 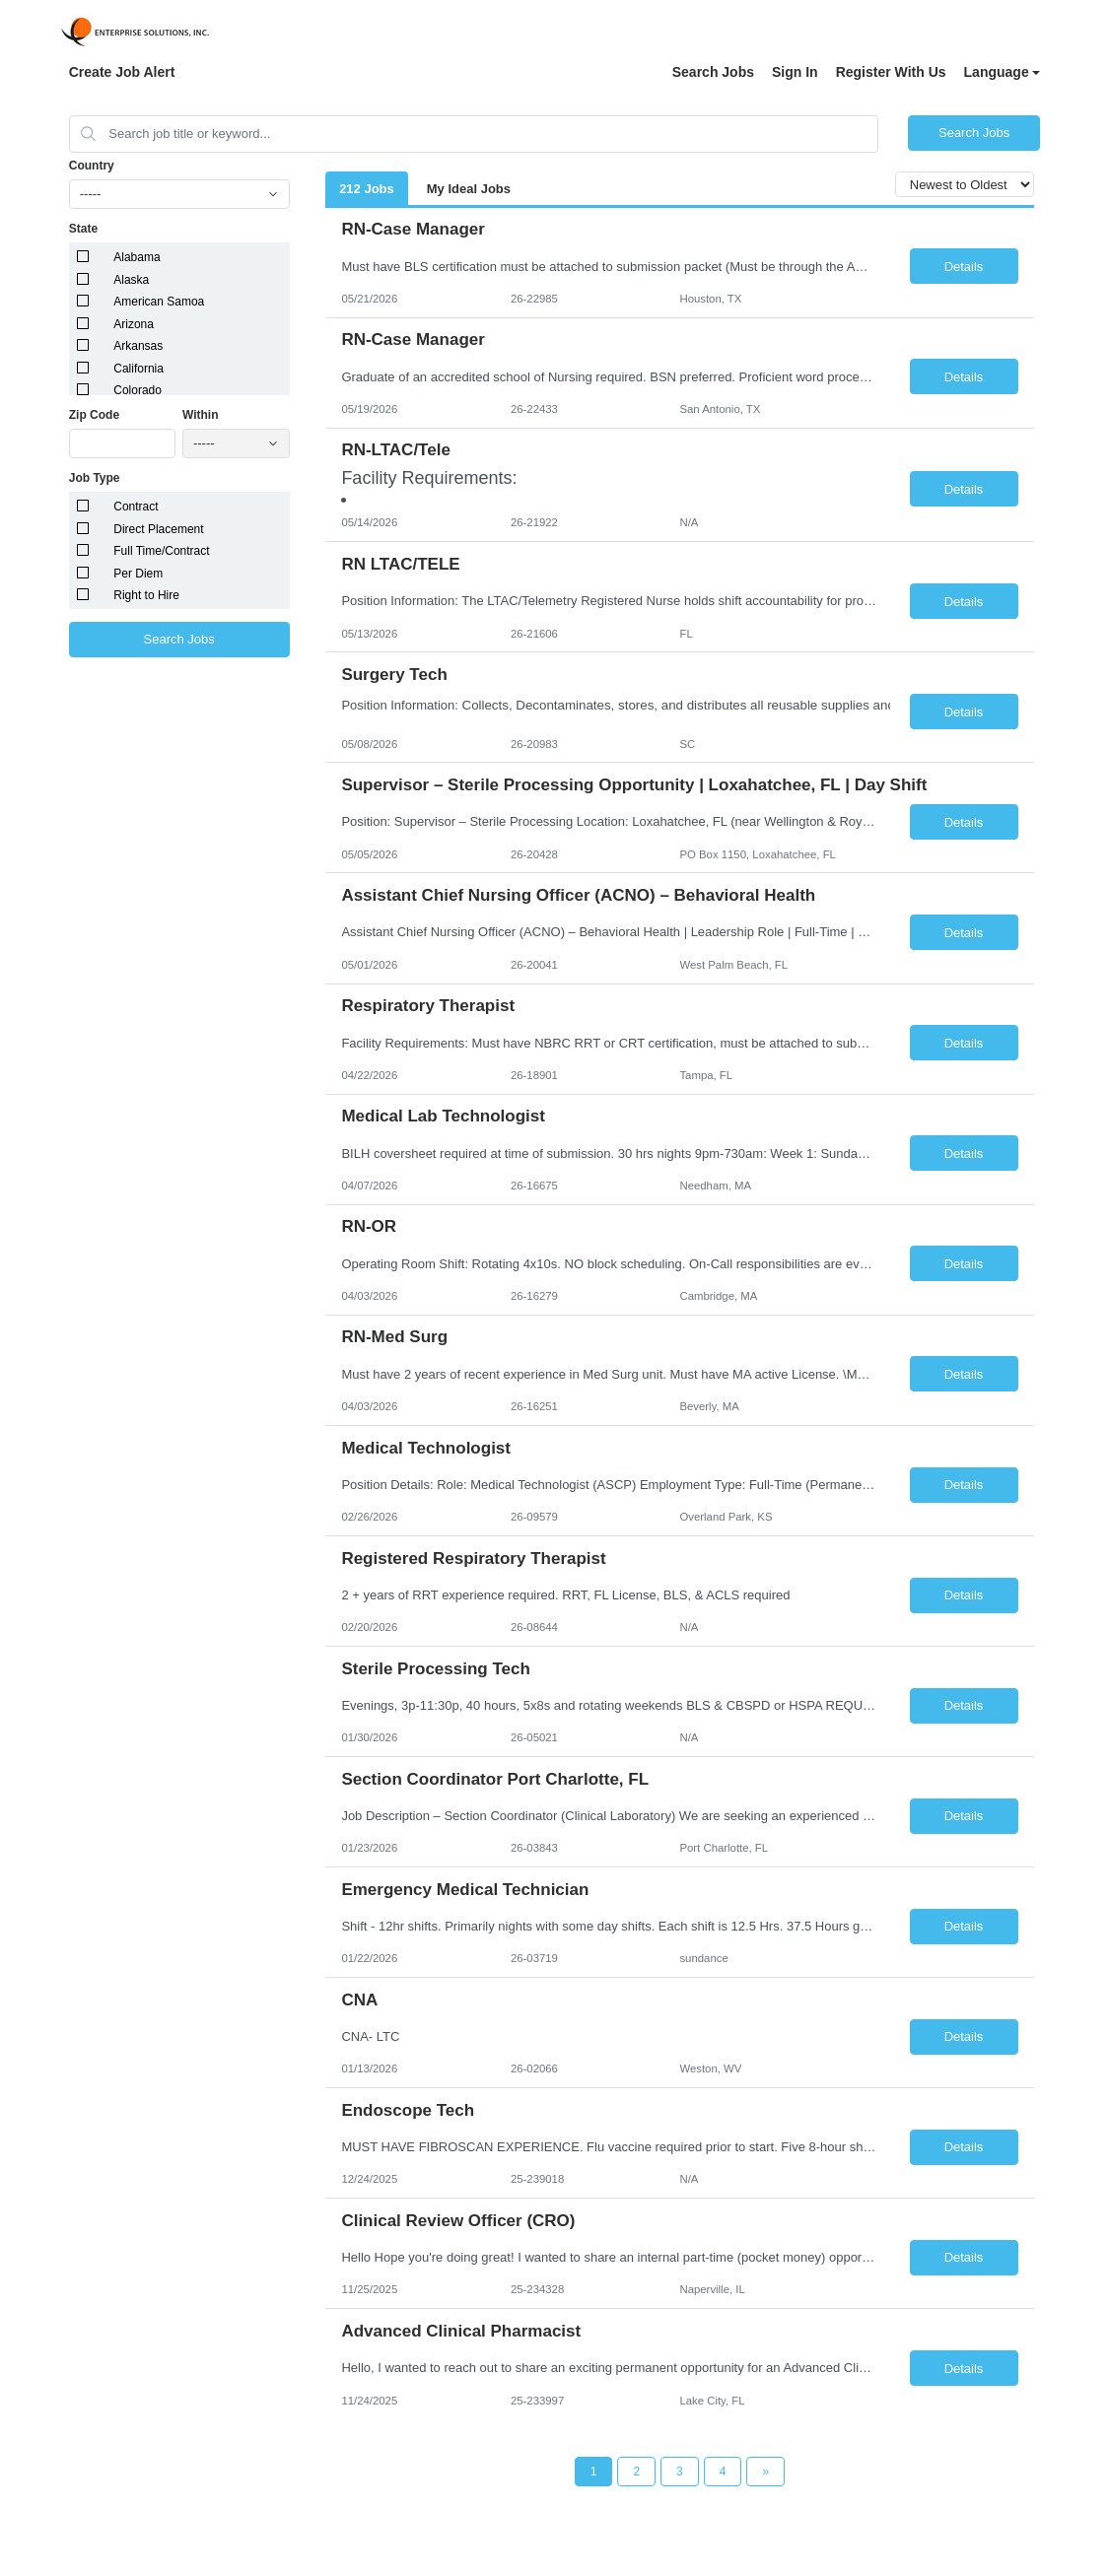 I want to click on Contract, so click(x=135, y=506).